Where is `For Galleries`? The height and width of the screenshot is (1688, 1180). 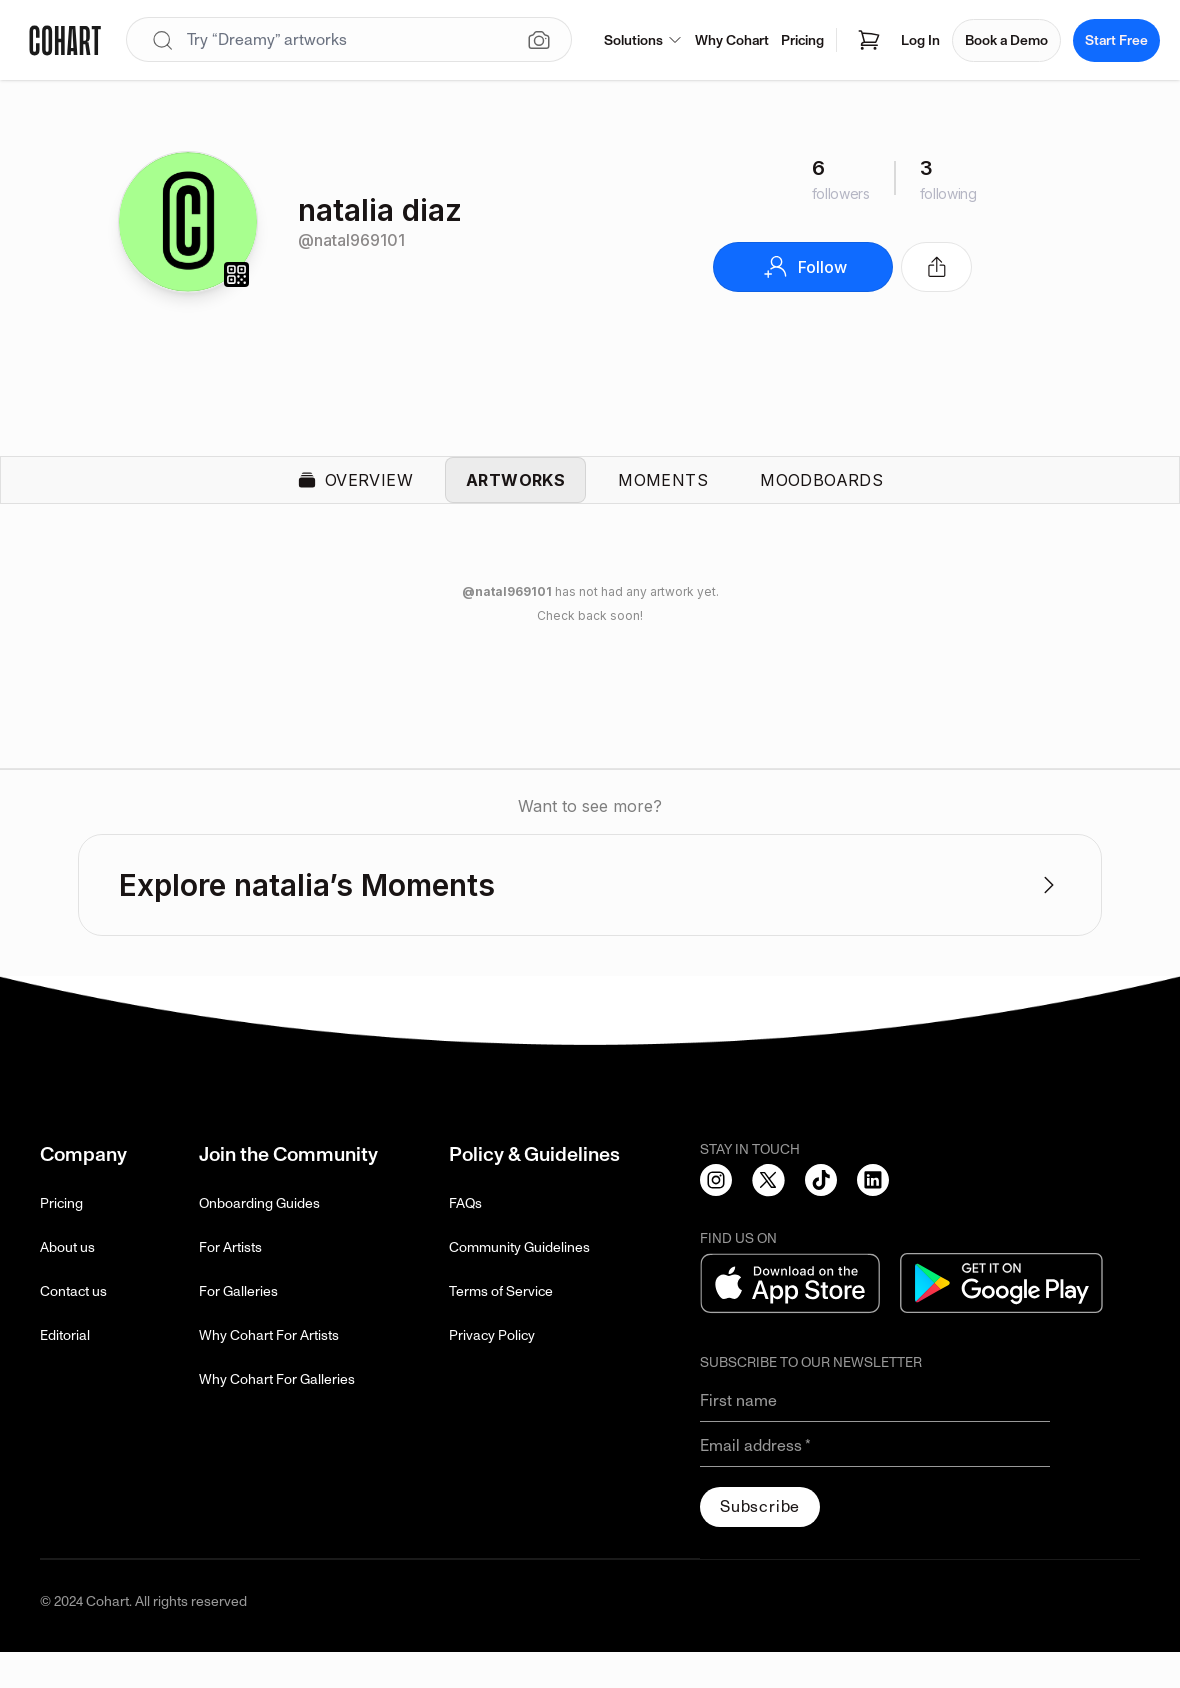
For Galleries is located at coordinates (238, 1327).